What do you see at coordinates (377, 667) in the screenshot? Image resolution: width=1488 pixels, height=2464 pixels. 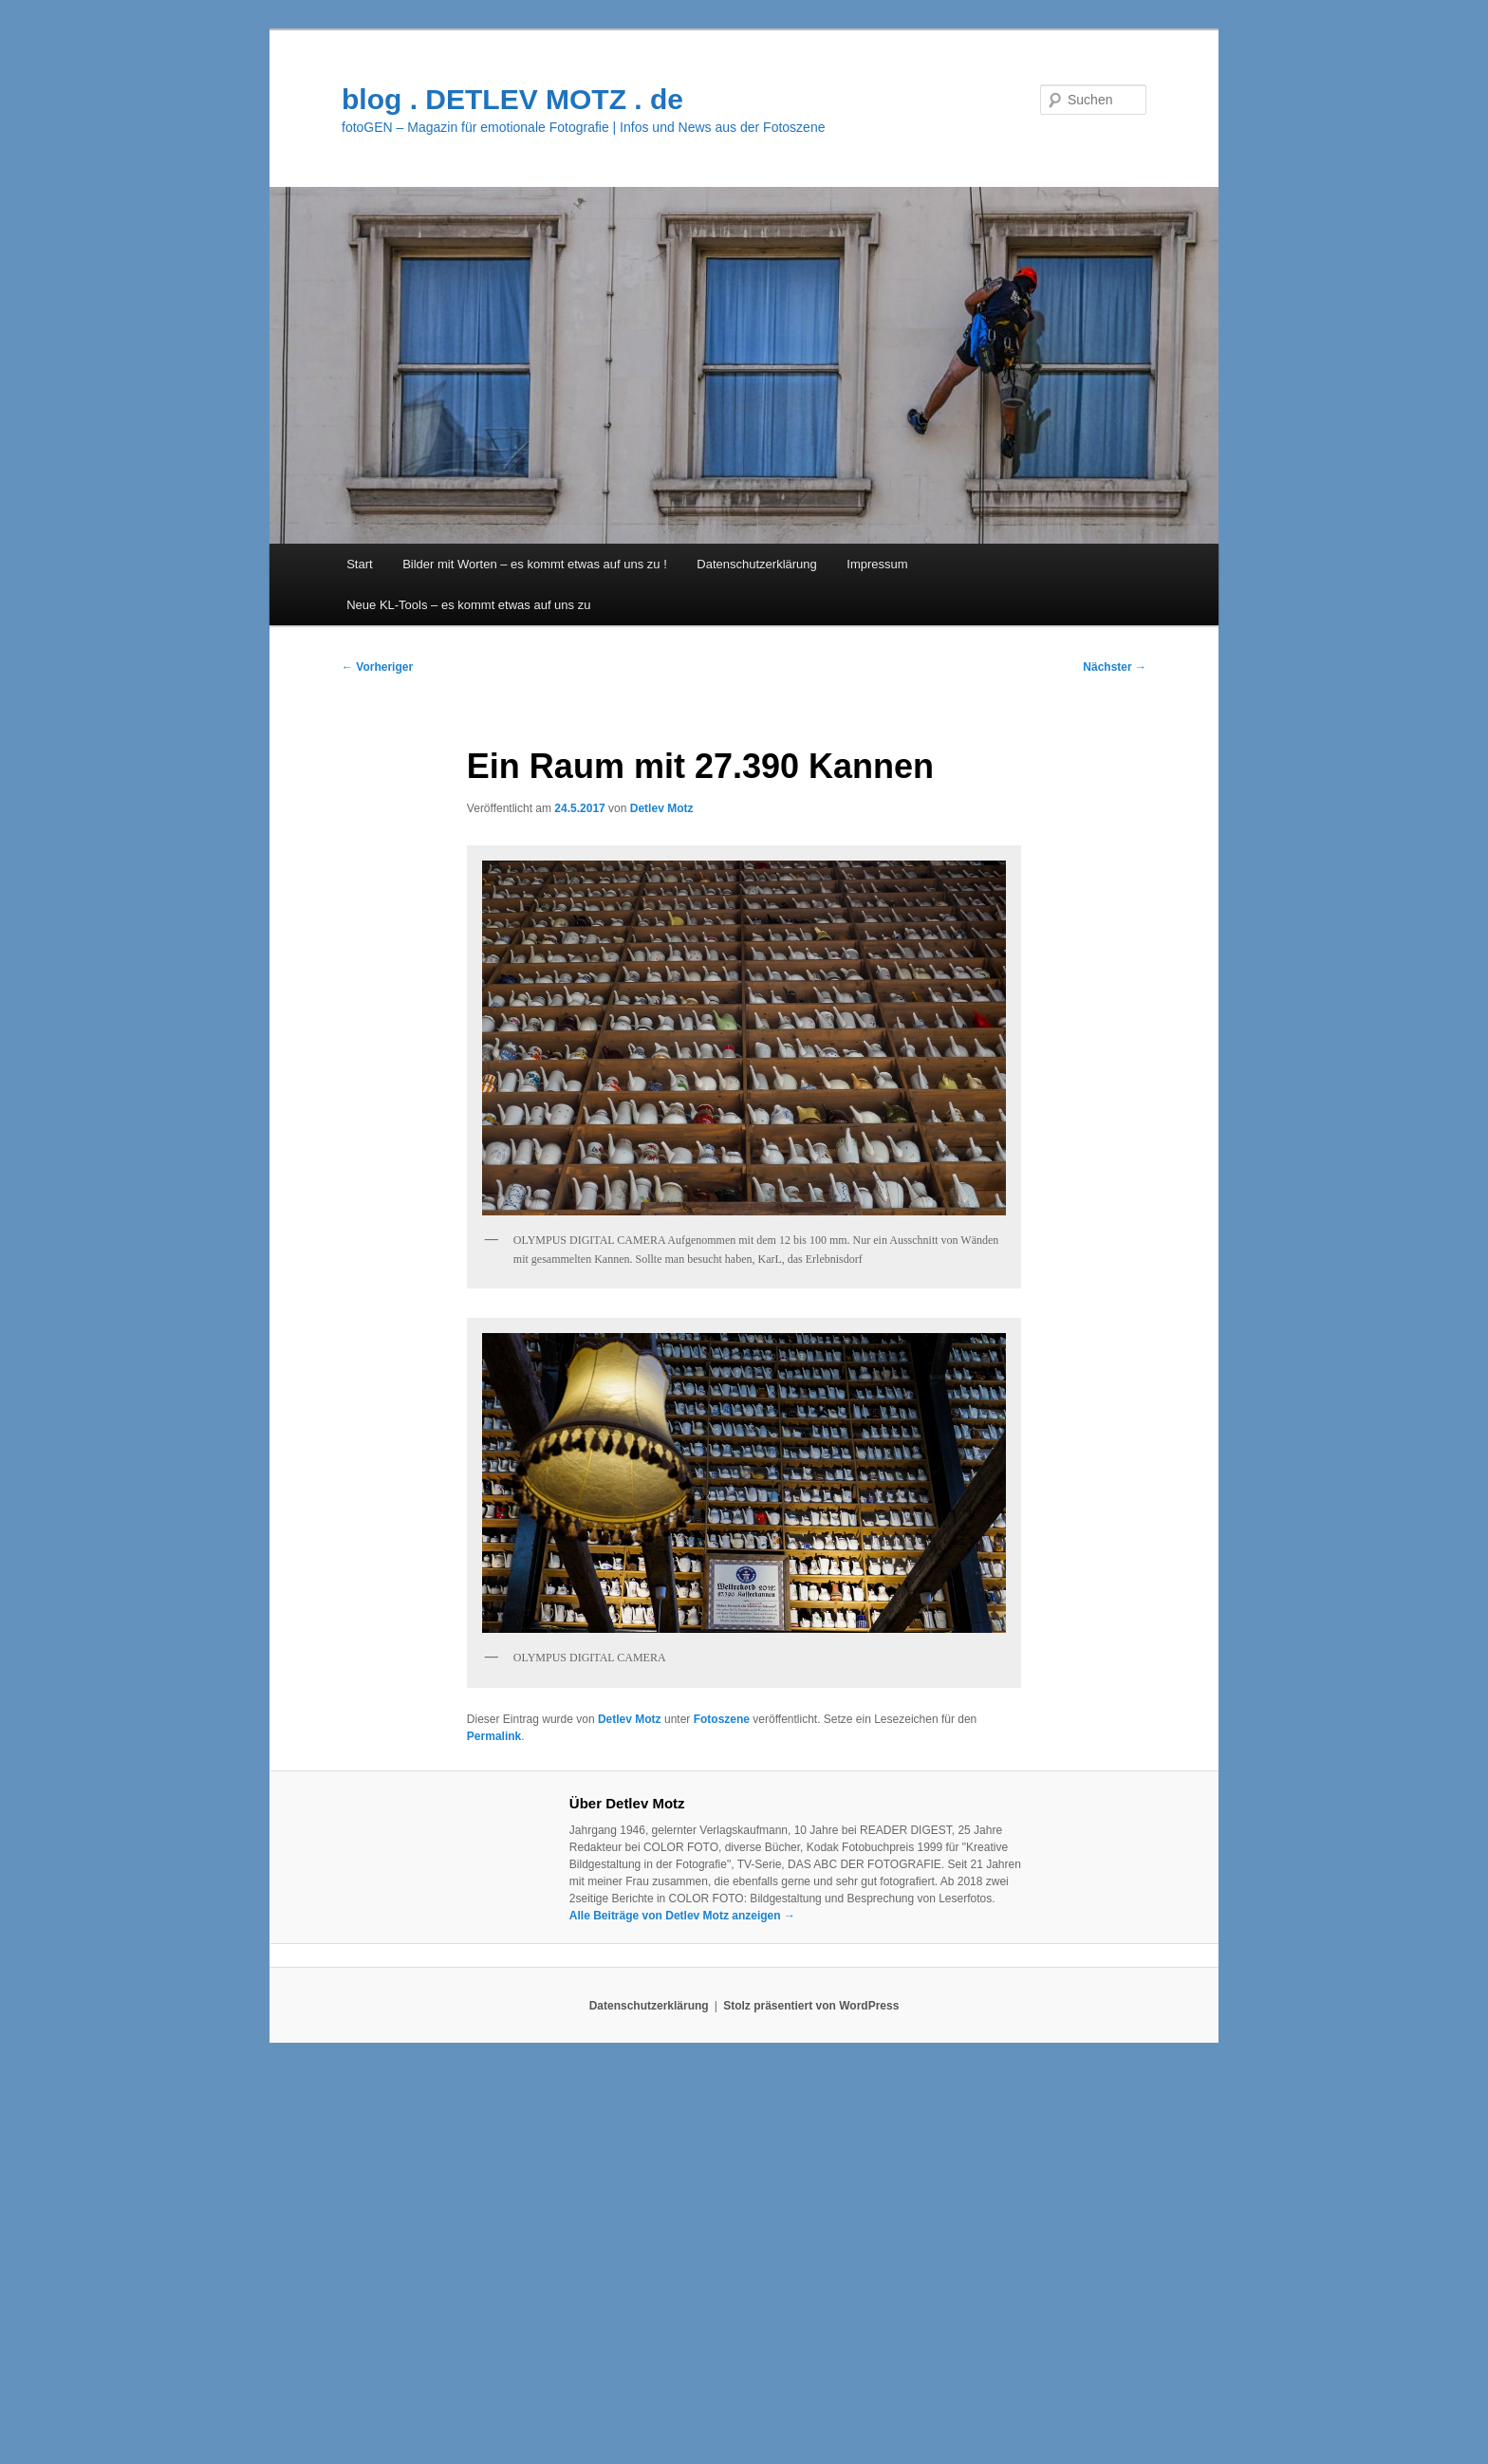 I see `Vorheriger` at bounding box center [377, 667].